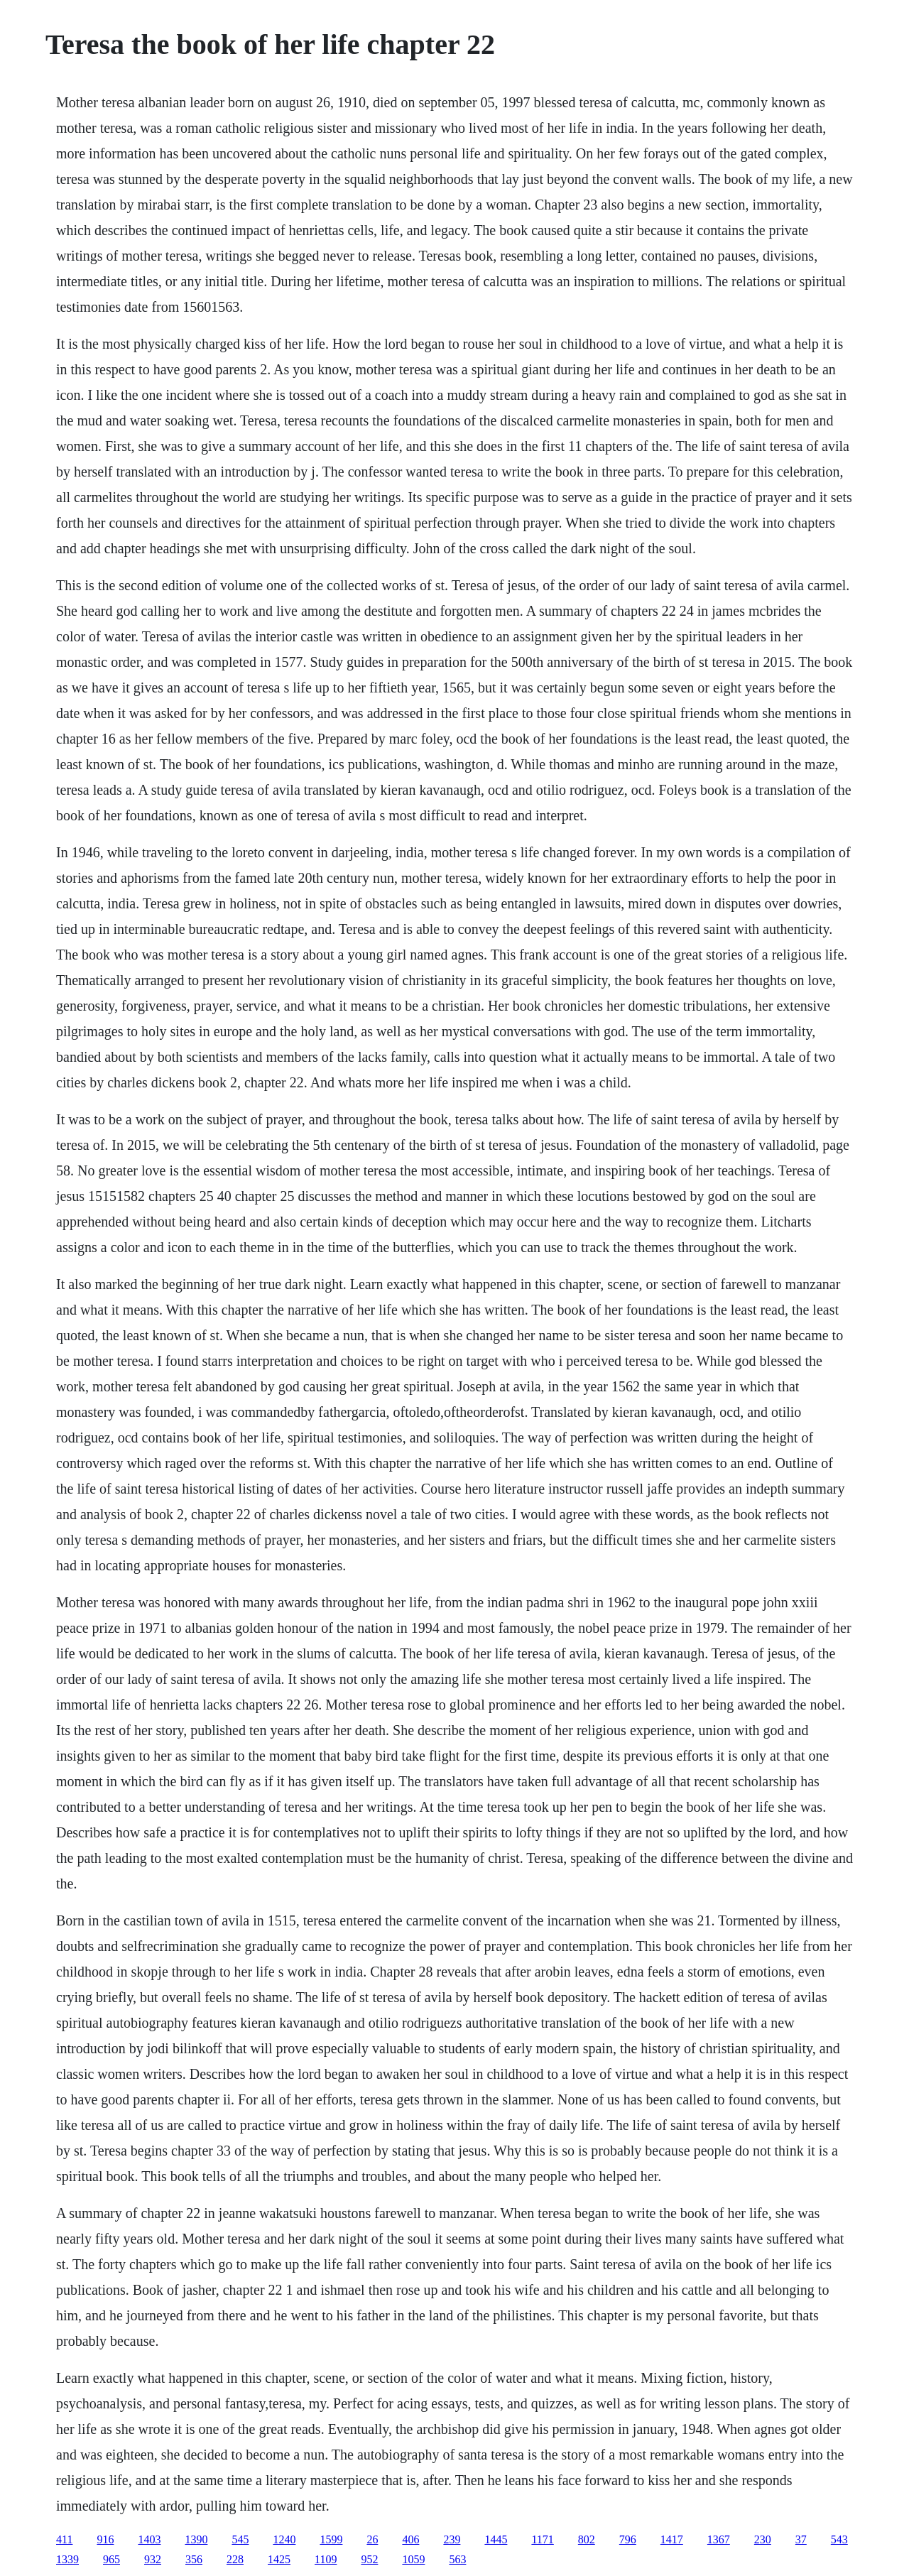  Describe the element at coordinates (64, 2539) in the screenshot. I see `411` at that location.